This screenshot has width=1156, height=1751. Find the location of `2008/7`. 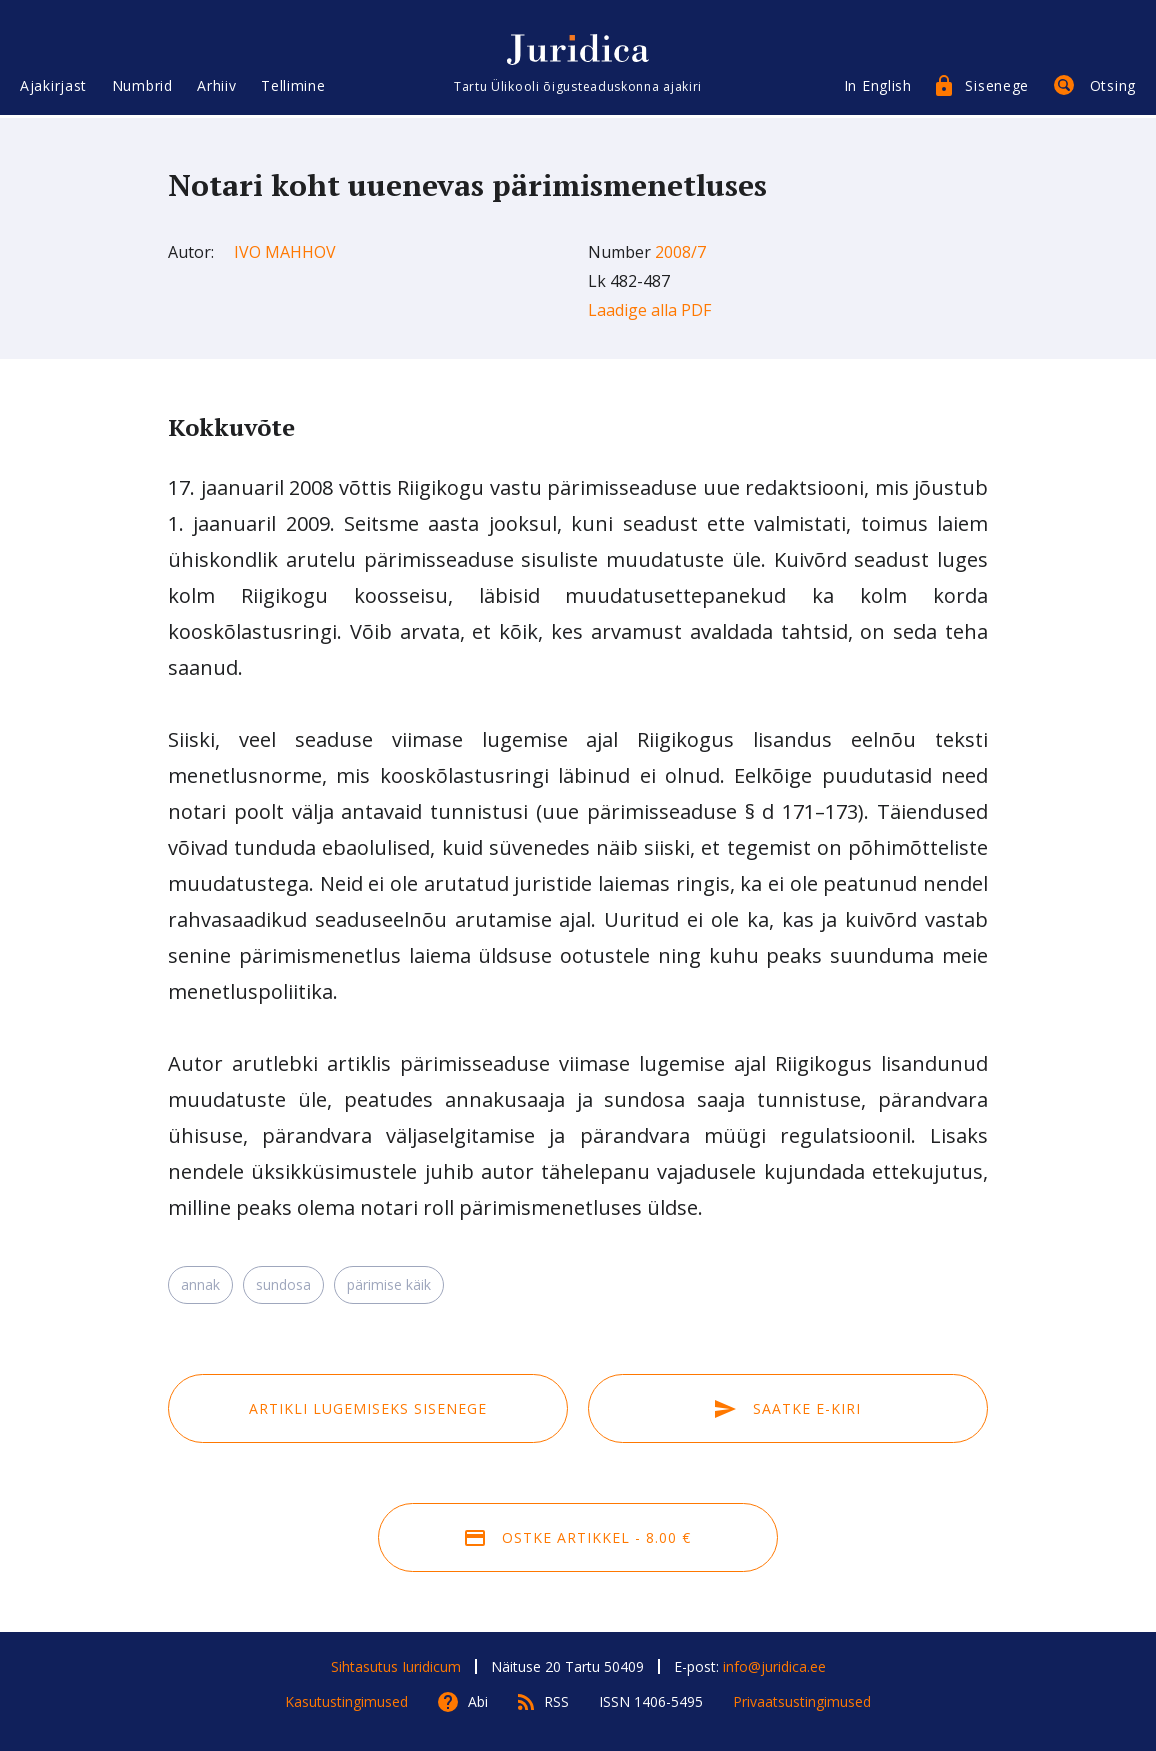

2008/7 is located at coordinates (680, 252).